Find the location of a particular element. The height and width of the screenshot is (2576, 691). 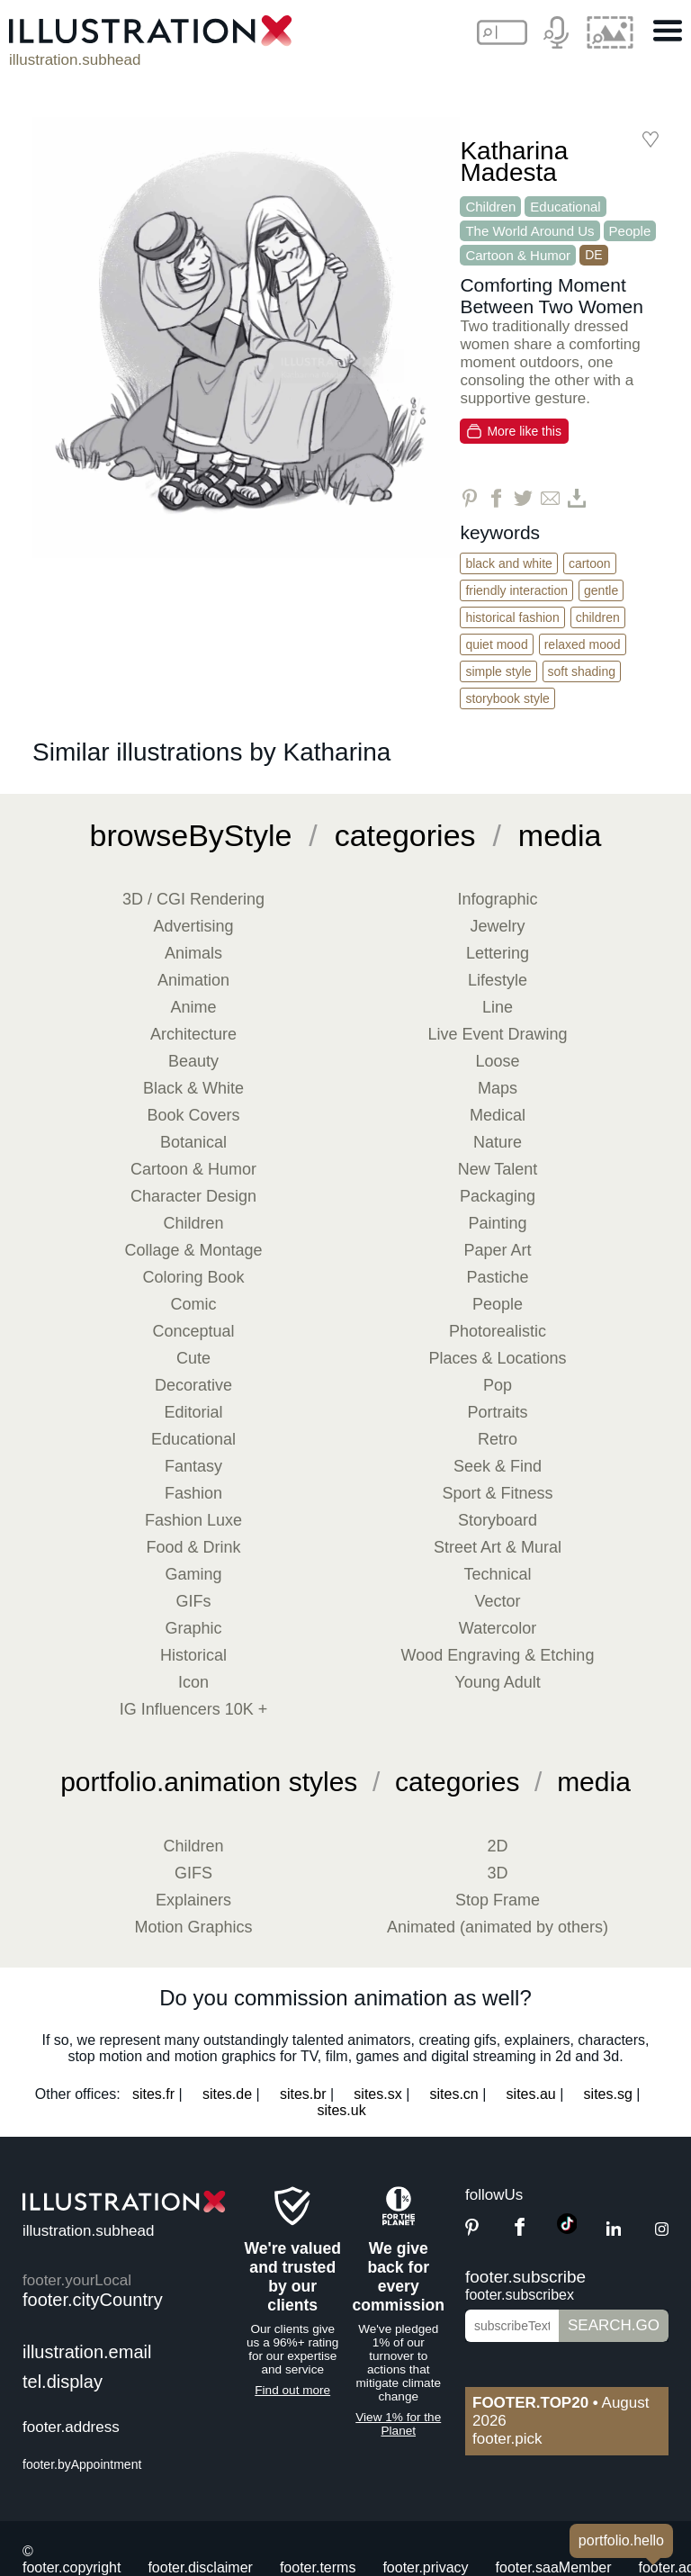

Wood Engraving & Etching is located at coordinates (498, 1655).